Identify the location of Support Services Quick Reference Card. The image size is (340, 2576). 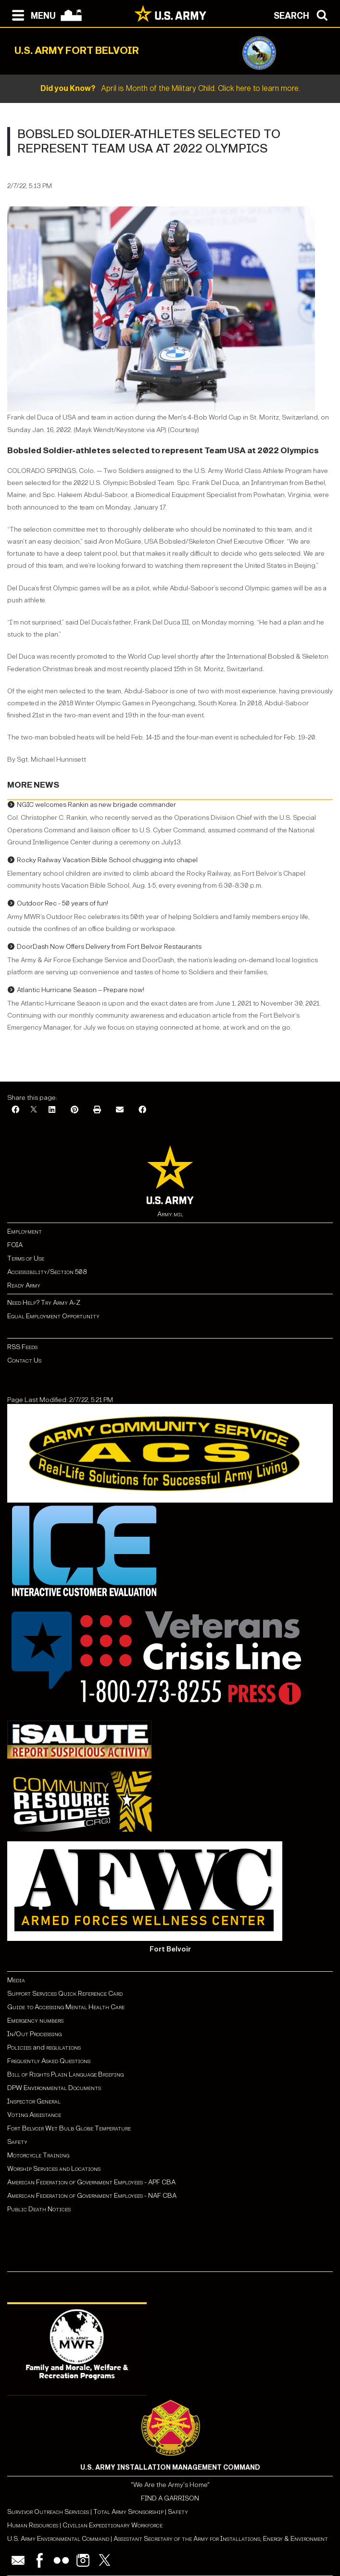
(65, 1993).